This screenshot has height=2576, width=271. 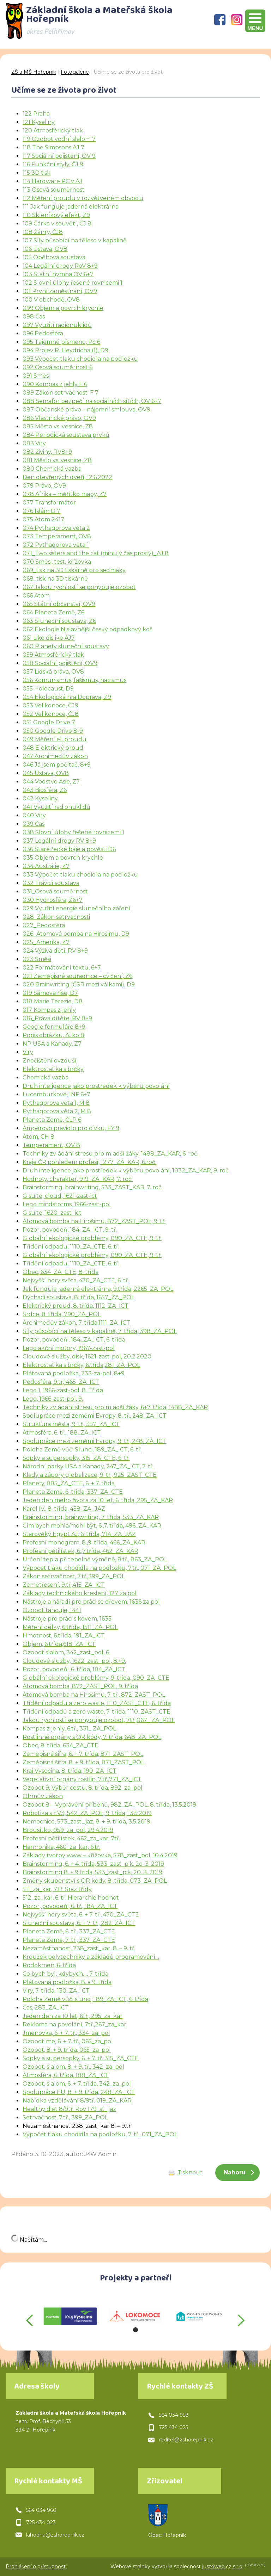 I want to click on 078 Afrika – měřítko mapy, Z7, so click(x=65, y=494).